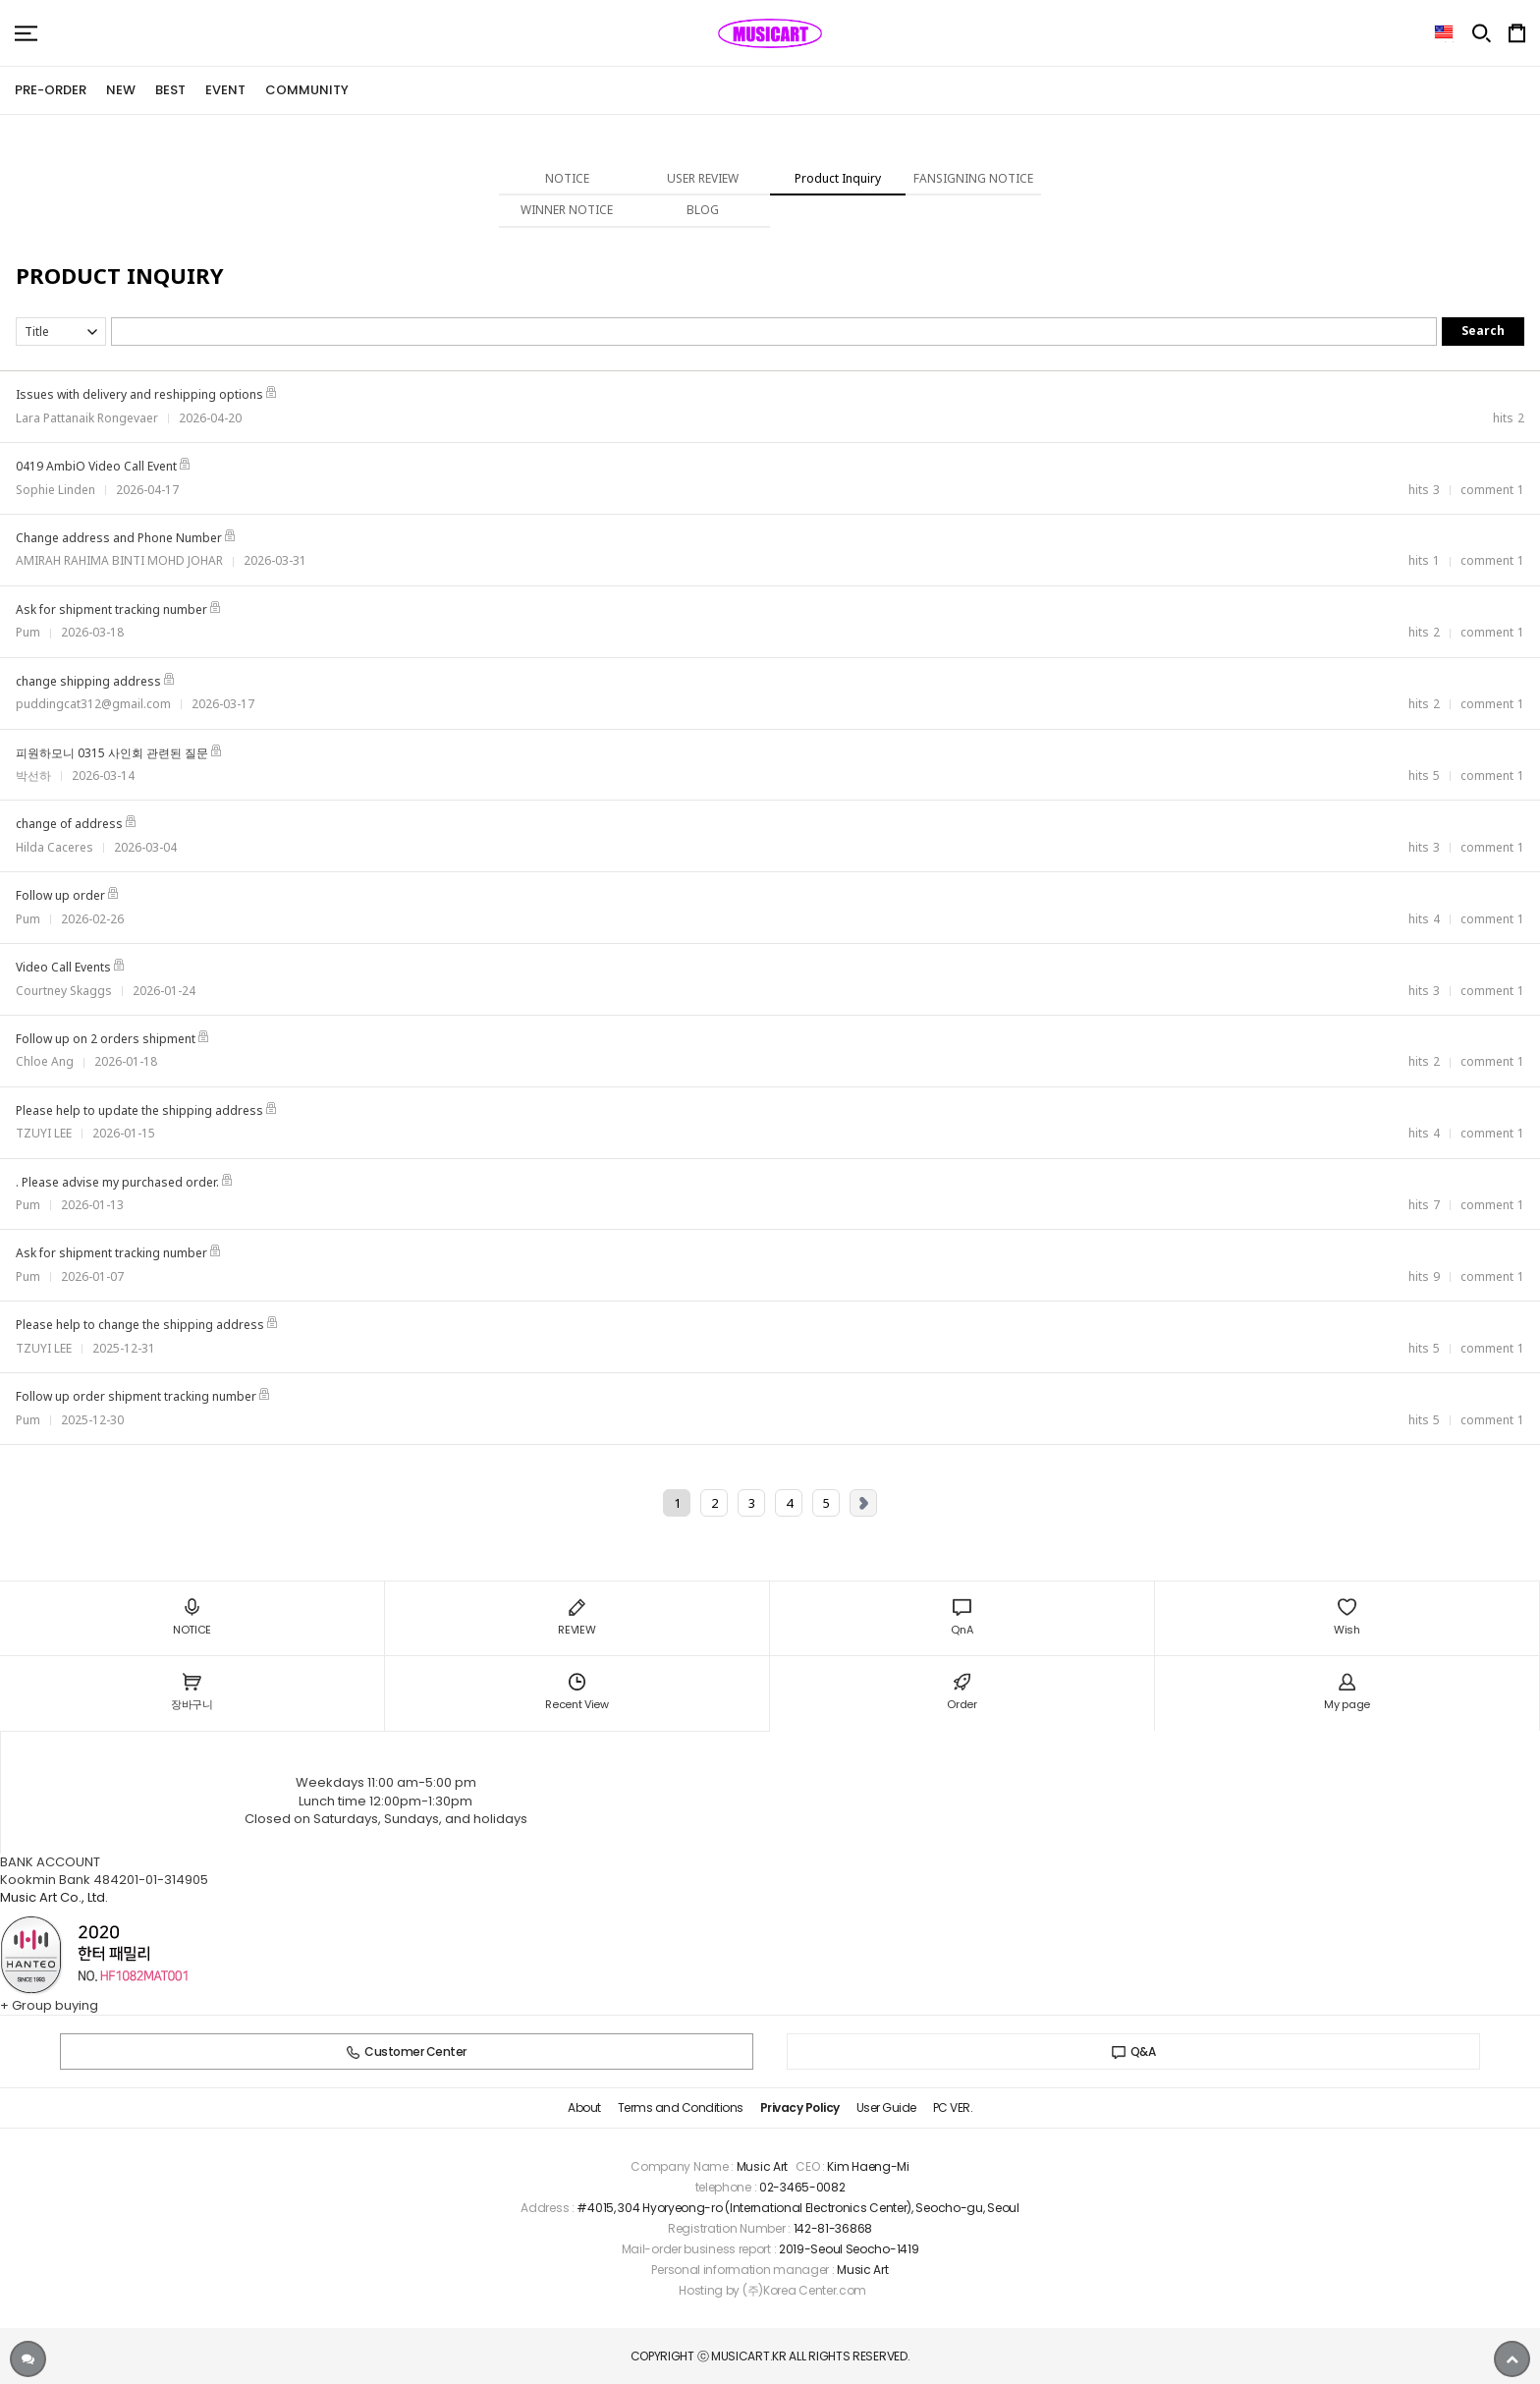 This screenshot has height=2384, width=1540. What do you see at coordinates (703, 209) in the screenshot?
I see `BLOG` at bounding box center [703, 209].